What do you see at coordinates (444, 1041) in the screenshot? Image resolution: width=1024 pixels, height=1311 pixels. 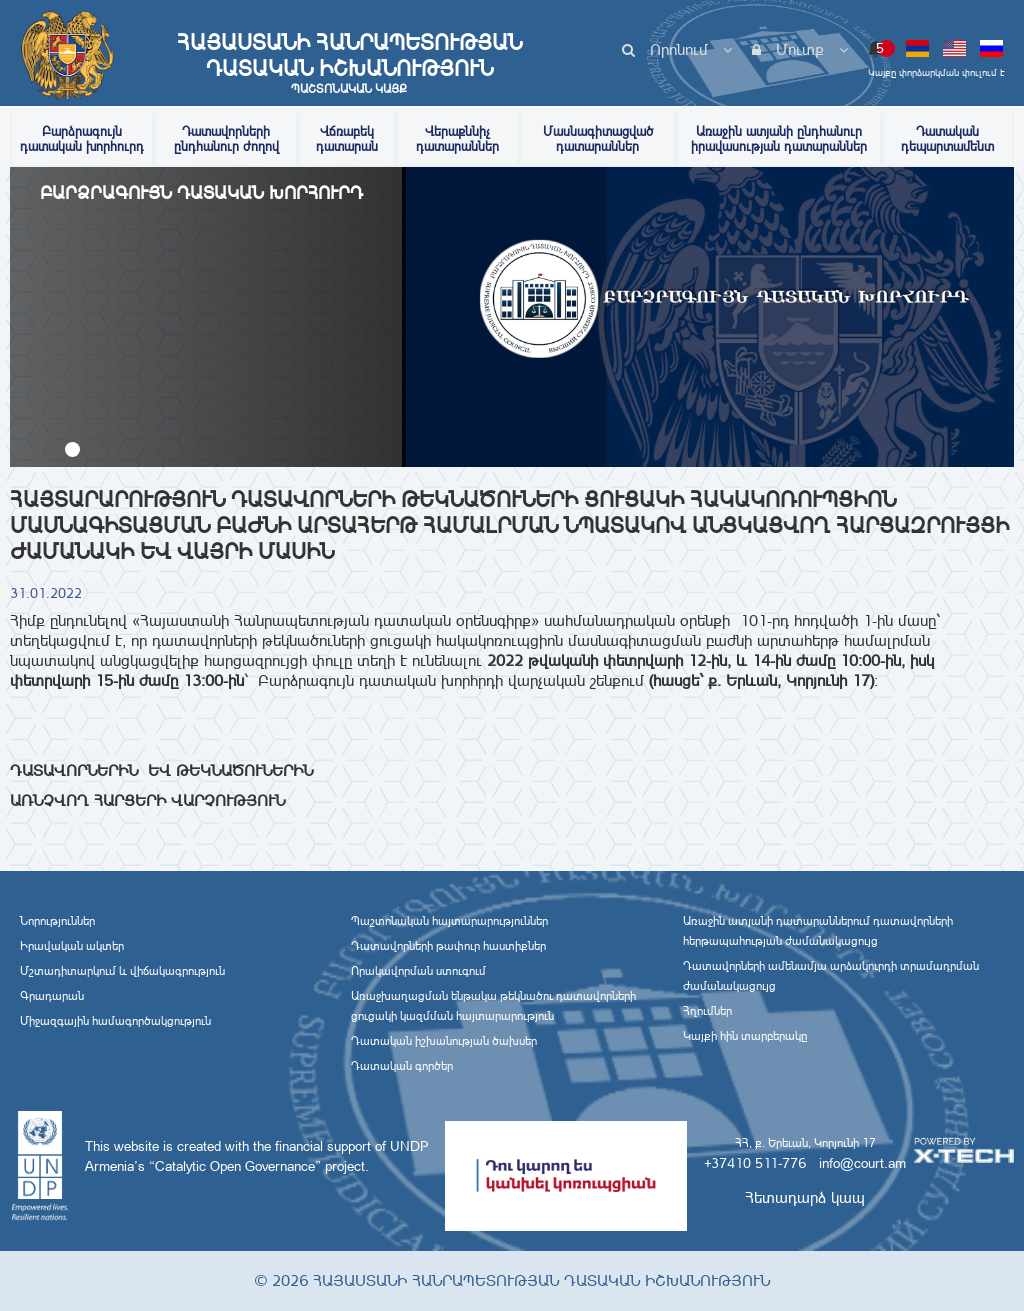 I see `Դատական իշխանության ծախսեր` at bounding box center [444, 1041].